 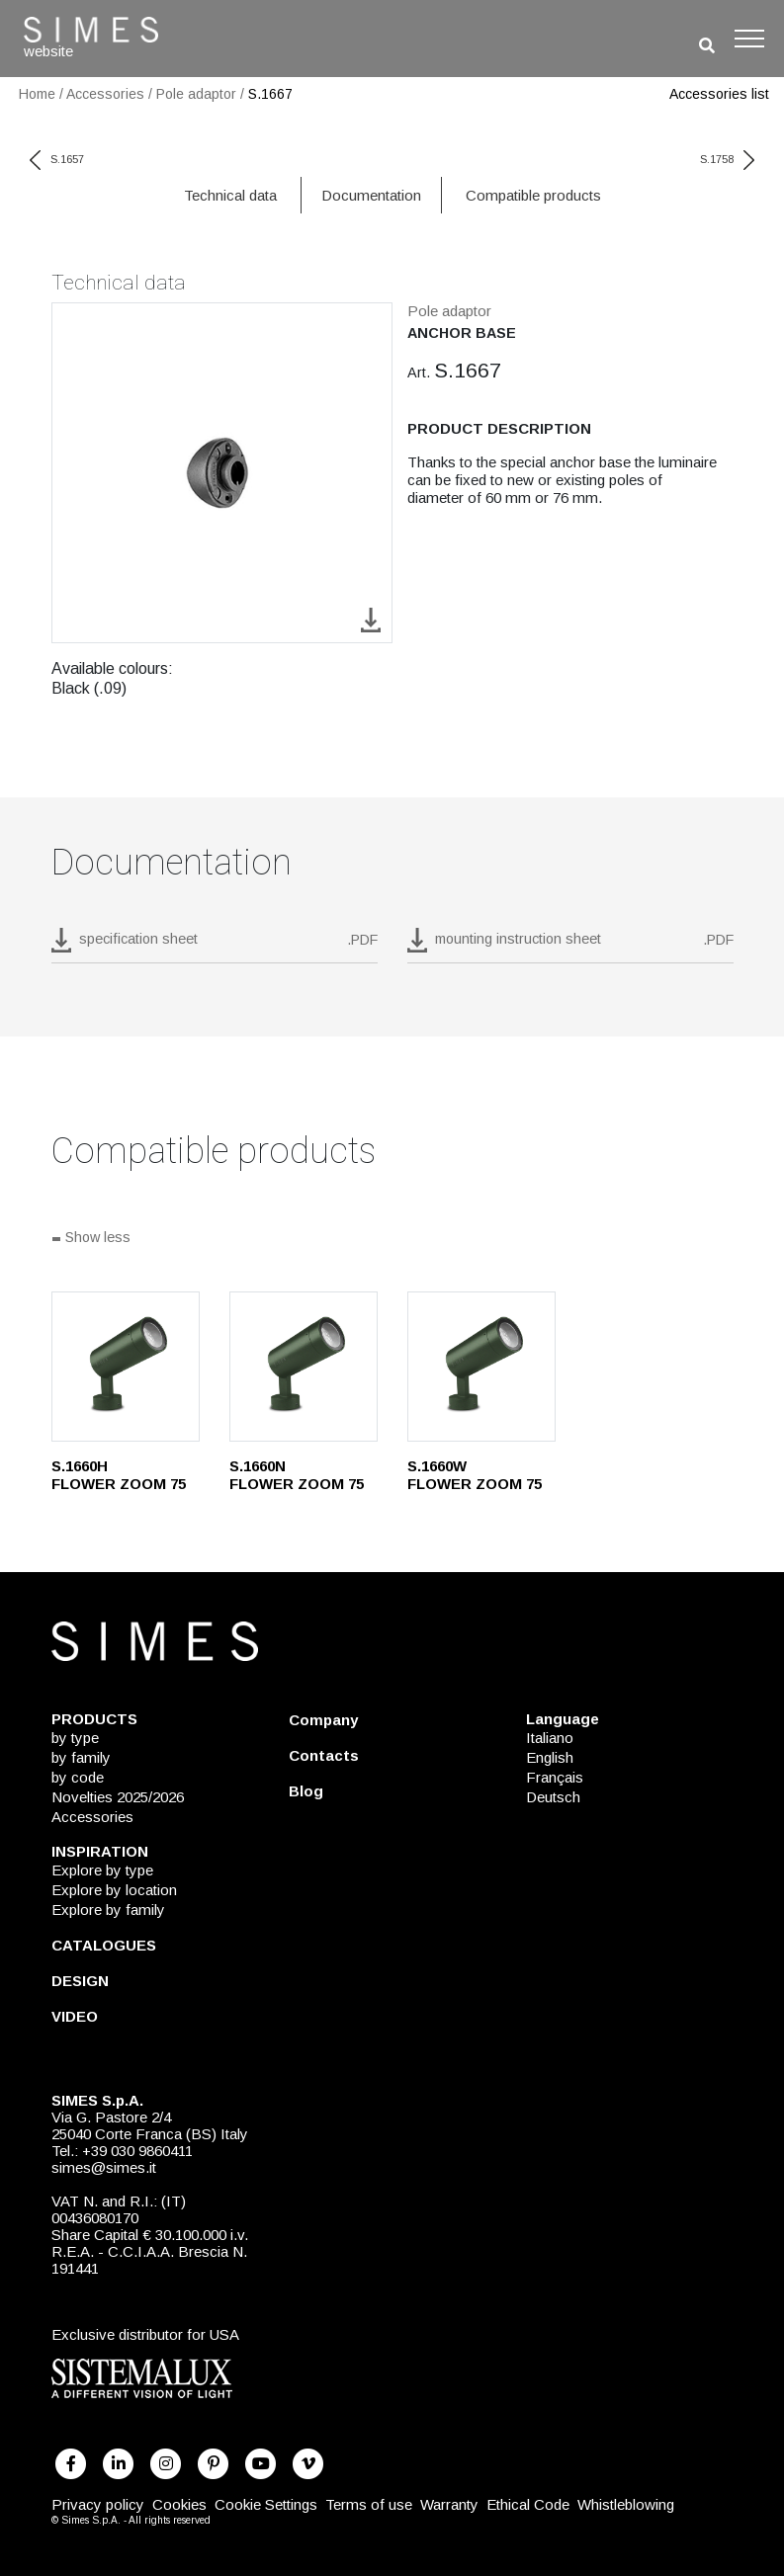 What do you see at coordinates (57, 159) in the screenshot?
I see `S.1657 [previous code]` at bounding box center [57, 159].